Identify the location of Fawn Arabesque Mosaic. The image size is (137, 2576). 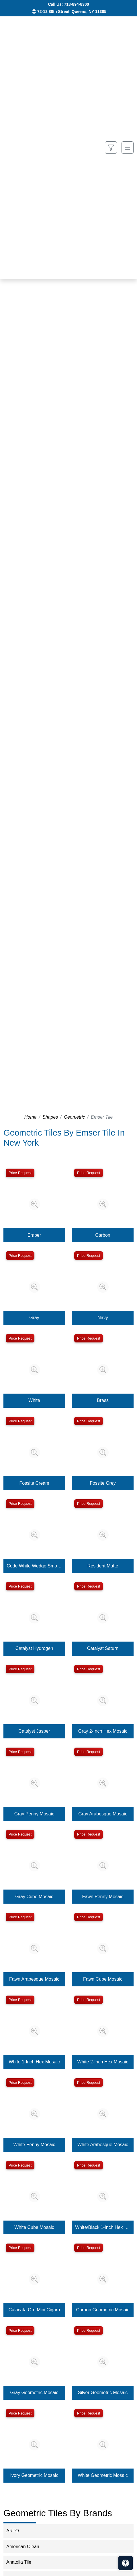
(34, 1979).